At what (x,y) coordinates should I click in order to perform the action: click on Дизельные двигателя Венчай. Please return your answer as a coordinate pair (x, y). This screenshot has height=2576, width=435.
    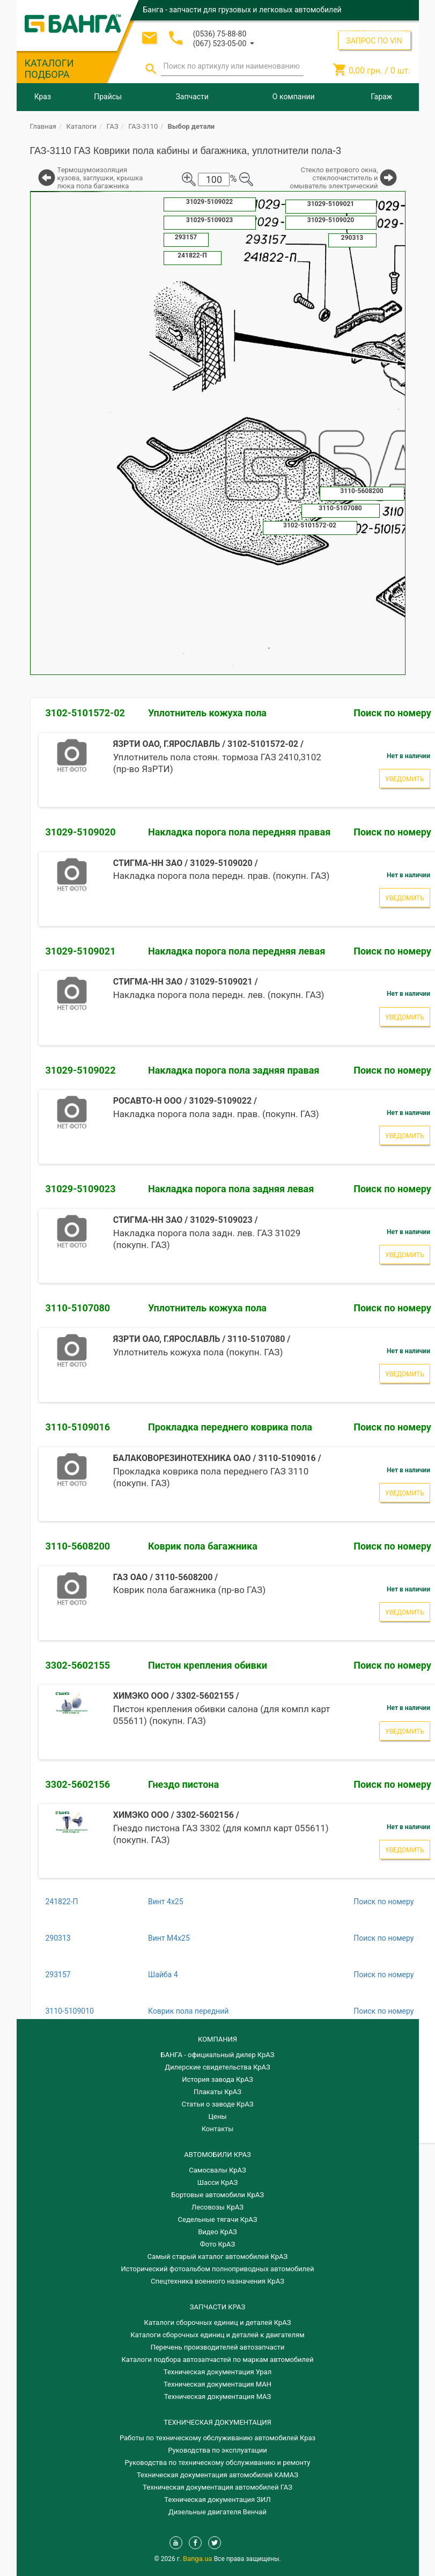
    Looking at the image, I should click on (217, 2512).